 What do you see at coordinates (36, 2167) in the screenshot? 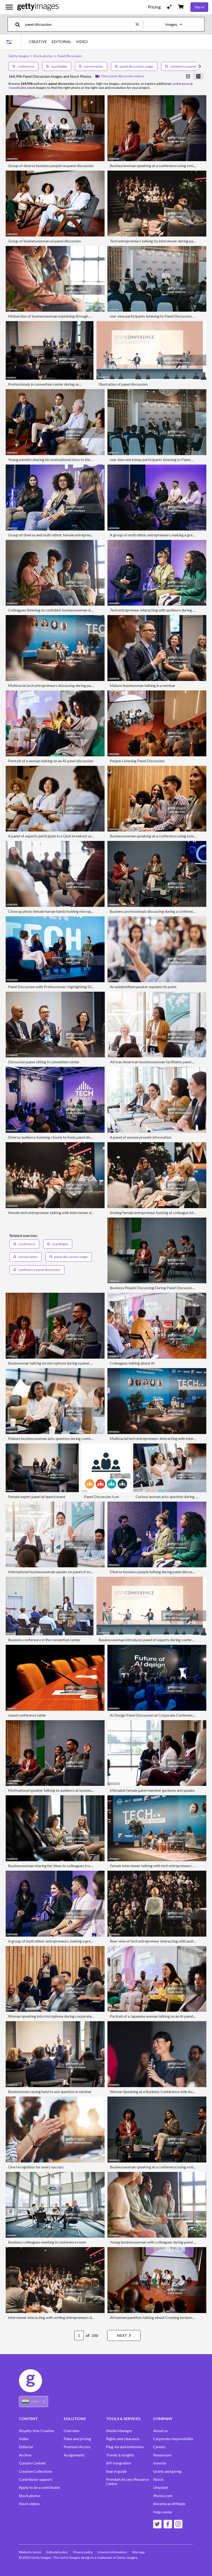
I see `Give recognition for every success` at bounding box center [36, 2167].